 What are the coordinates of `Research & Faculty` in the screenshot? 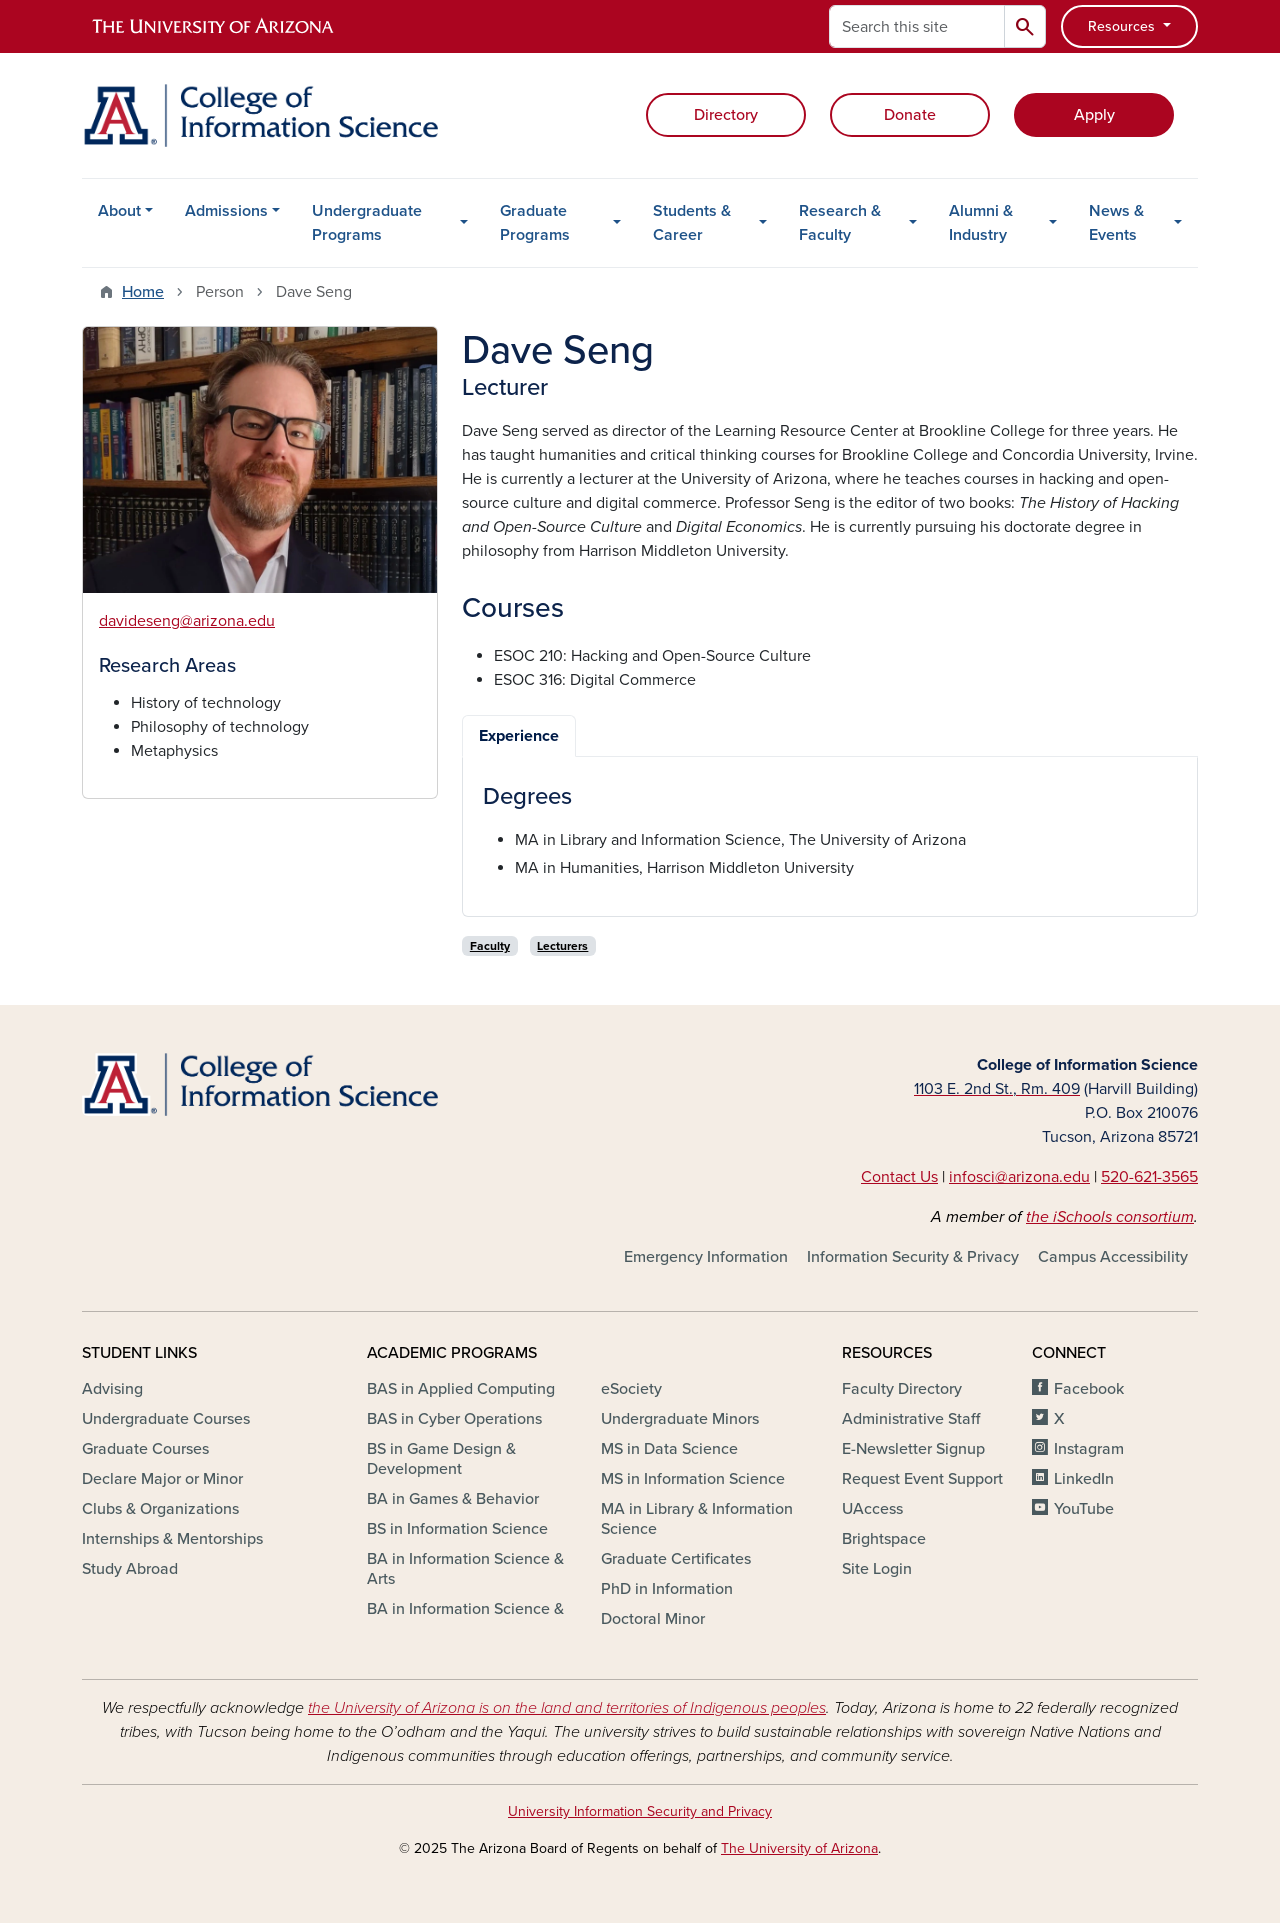 It's located at (840, 223).